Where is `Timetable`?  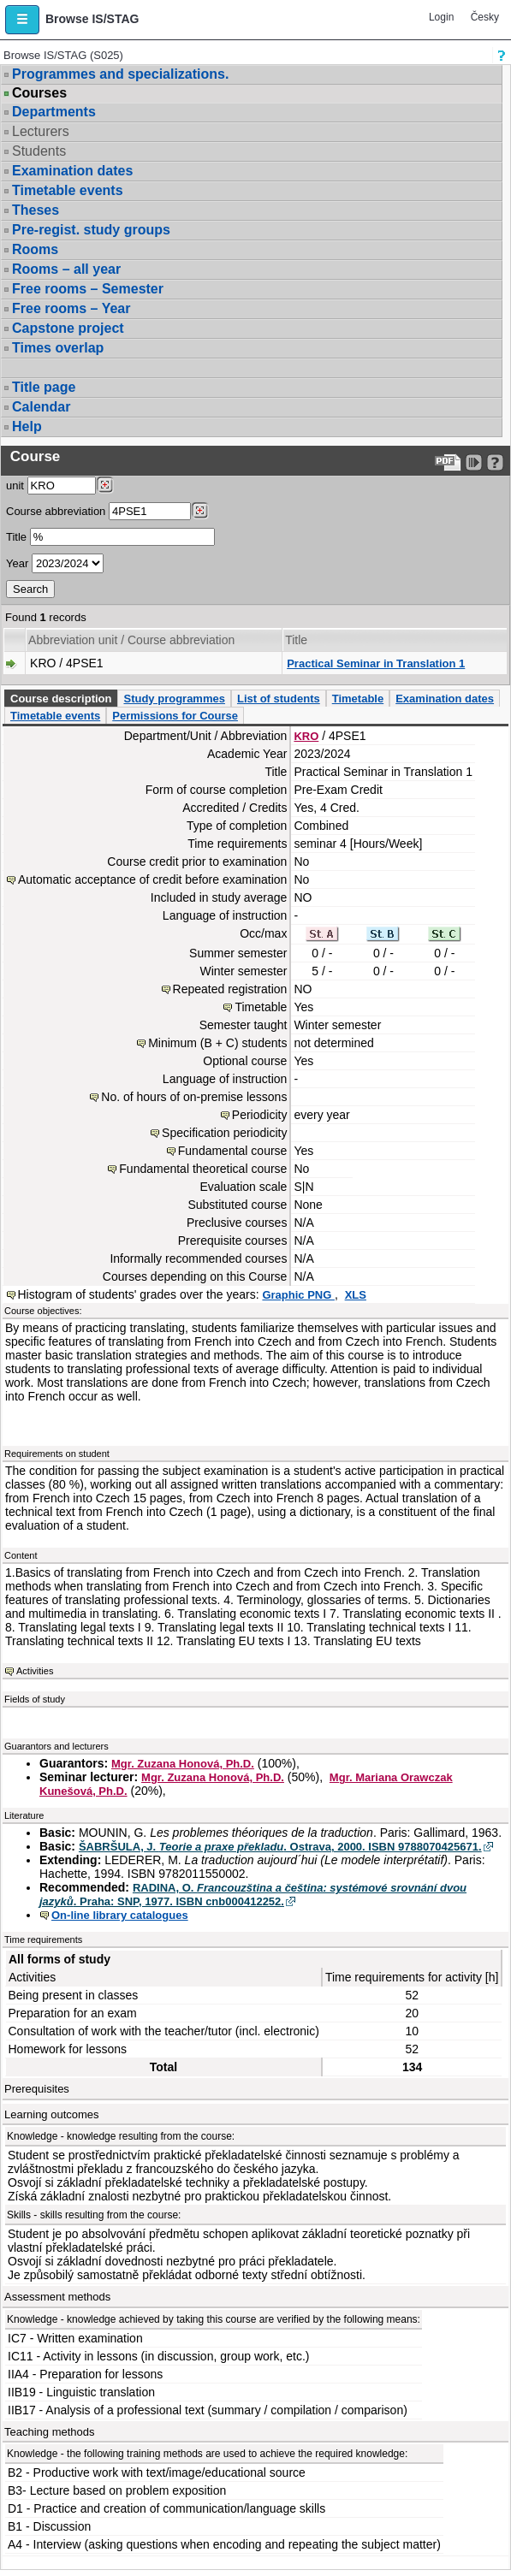
Timetable is located at coordinates (357, 698).